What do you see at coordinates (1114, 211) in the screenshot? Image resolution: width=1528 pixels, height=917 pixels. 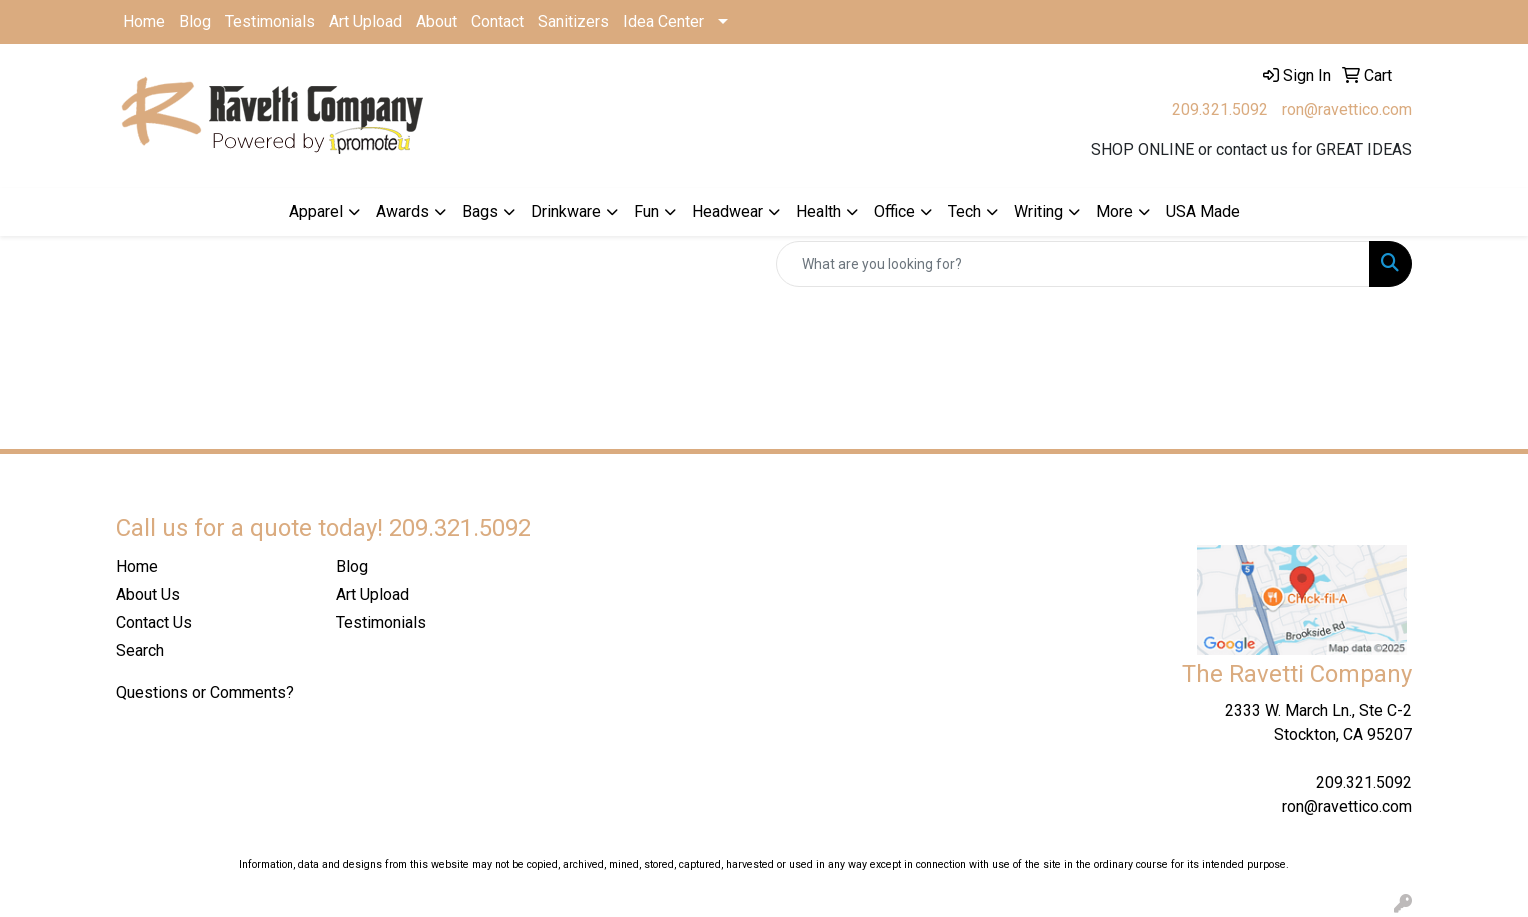 I see `More [button]` at bounding box center [1114, 211].